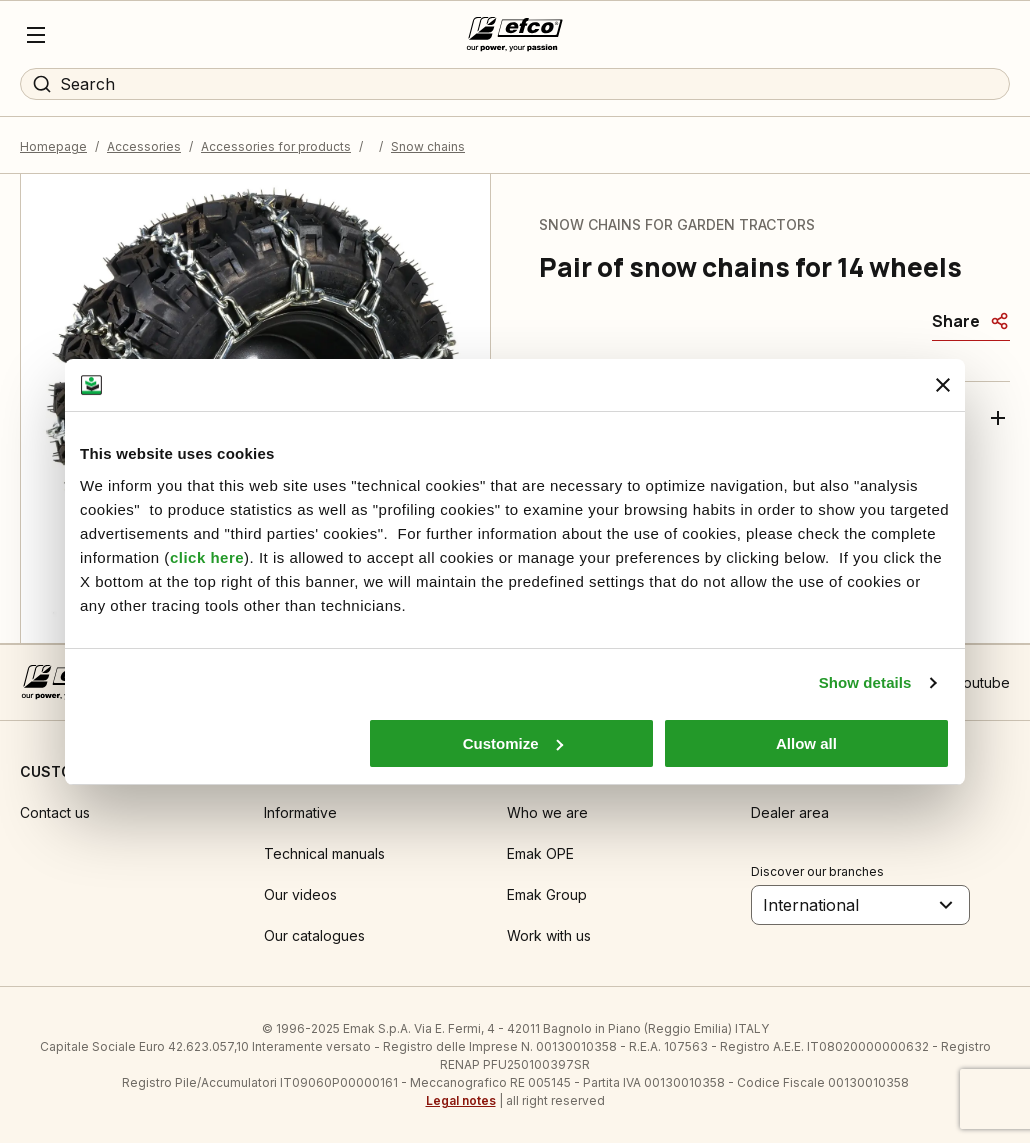 The width and height of the screenshot is (1030, 1143). Describe the element at coordinates (865, 682) in the screenshot. I see `Show details` at that location.